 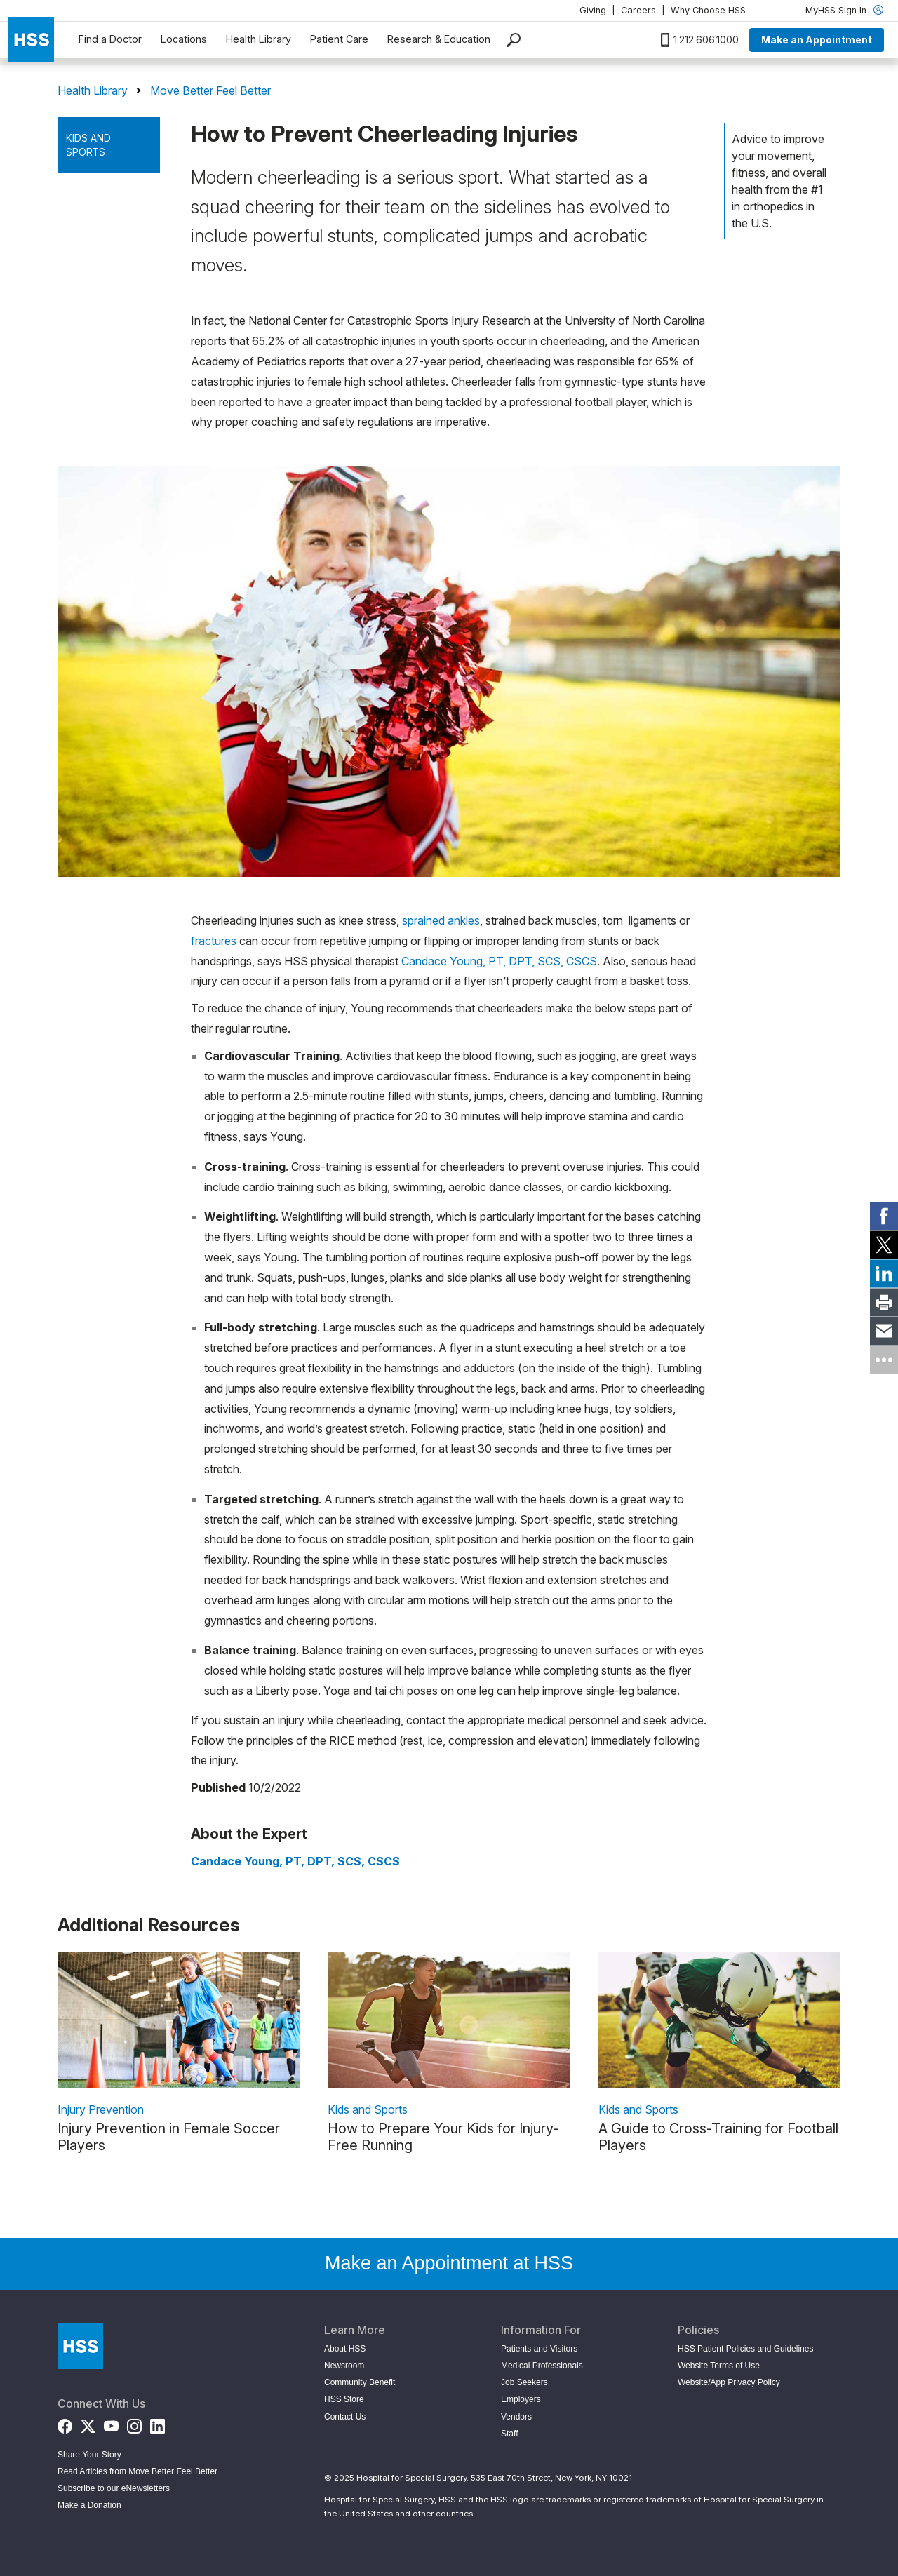 I want to click on [Instagram], so click(x=134, y=2423).